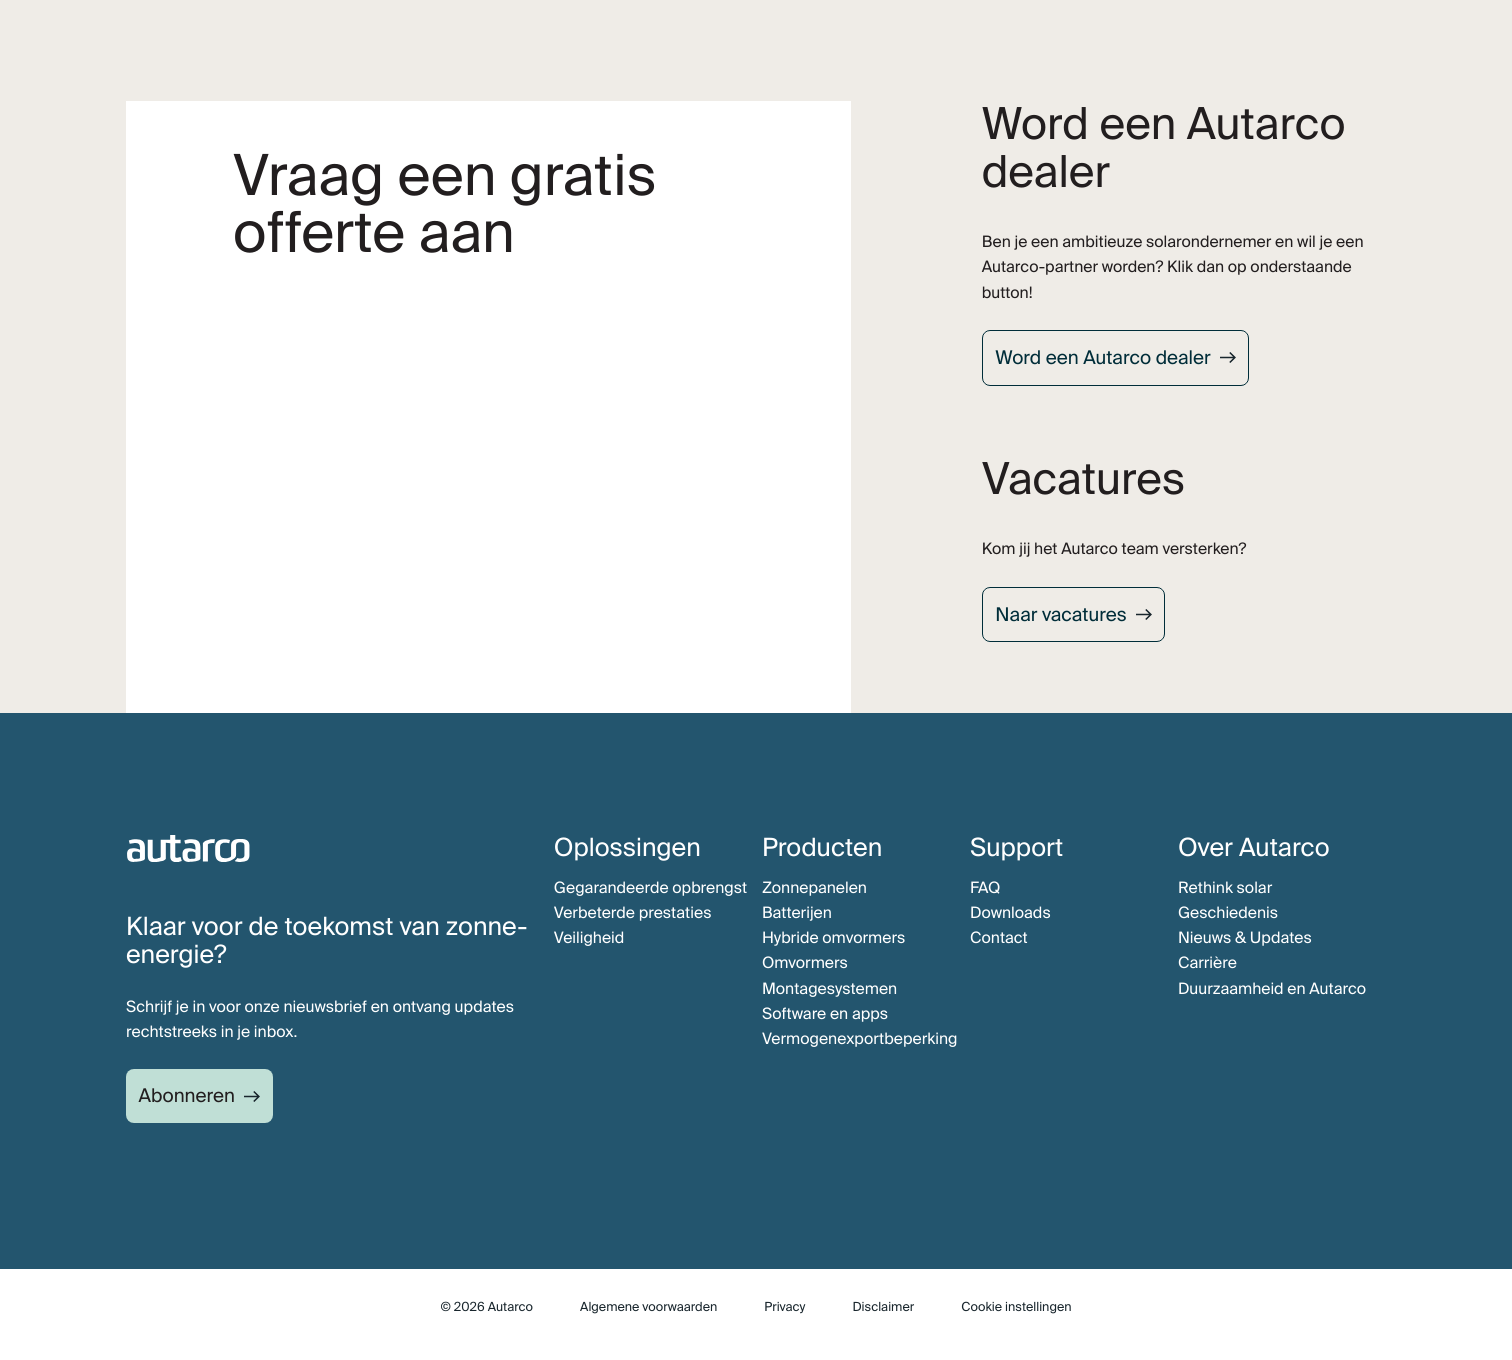 The image size is (1512, 1360). I want to click on Verbeterde prestaties, so click(633, 912).